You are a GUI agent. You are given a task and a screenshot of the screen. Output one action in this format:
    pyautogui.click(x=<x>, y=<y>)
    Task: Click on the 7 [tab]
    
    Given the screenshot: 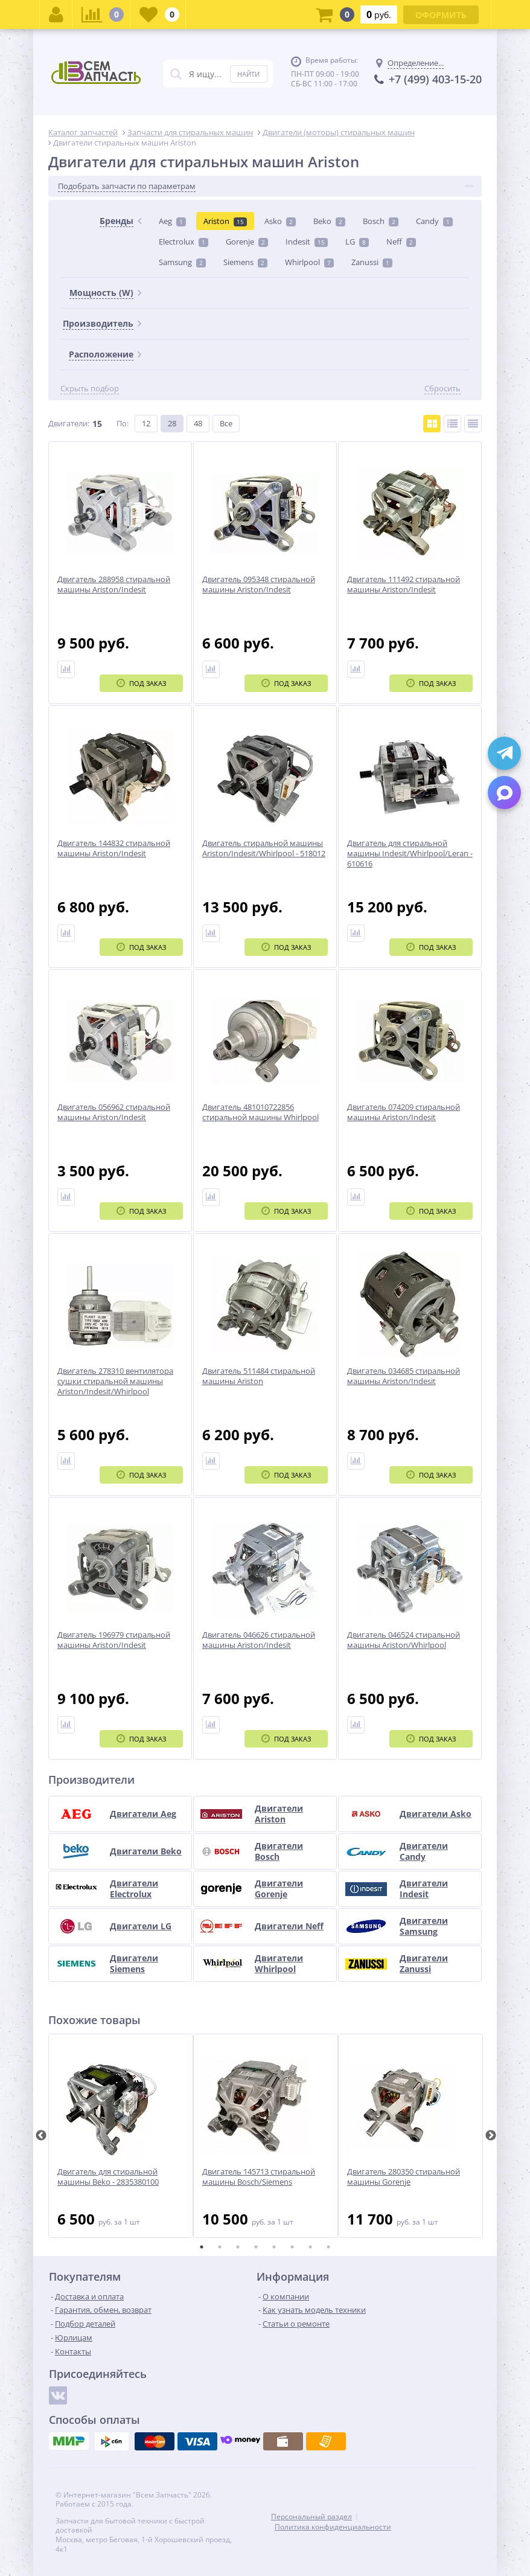 What is the action you would take?
    pyautogui.click(x=310, y=2247)
    